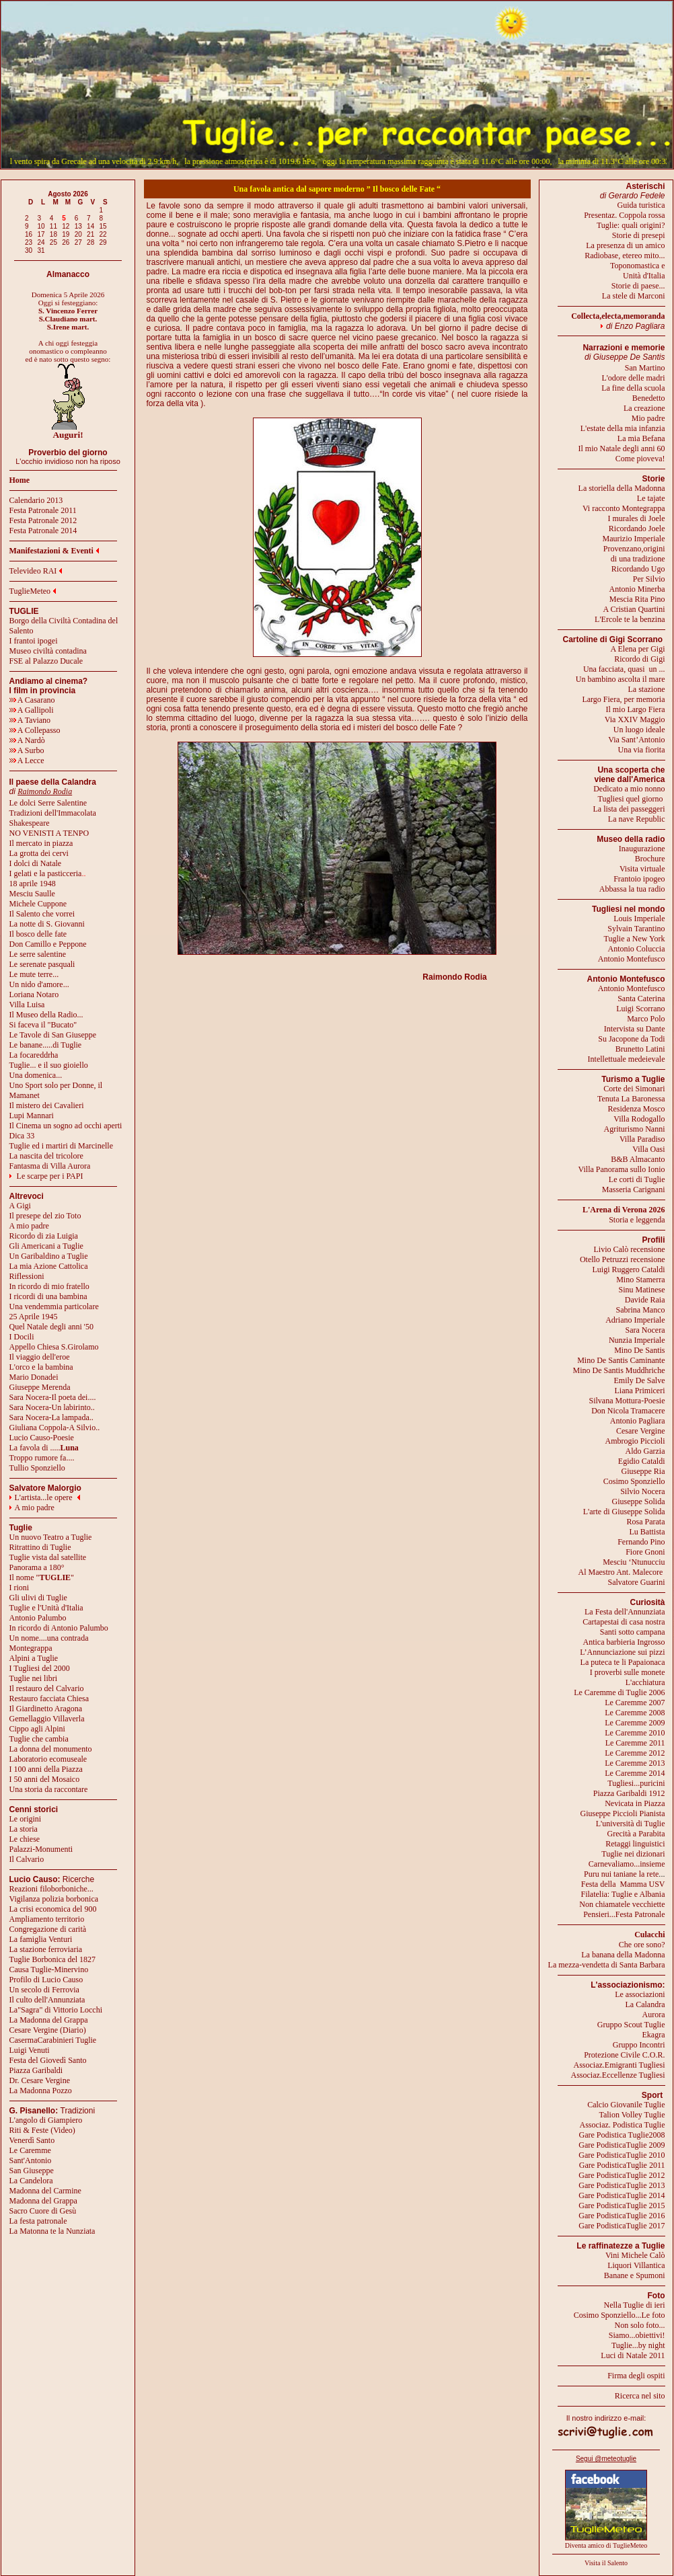 This screenshot has height=2576, width=674. I want to click on Le Caremme 2011, so click(635, 1743).